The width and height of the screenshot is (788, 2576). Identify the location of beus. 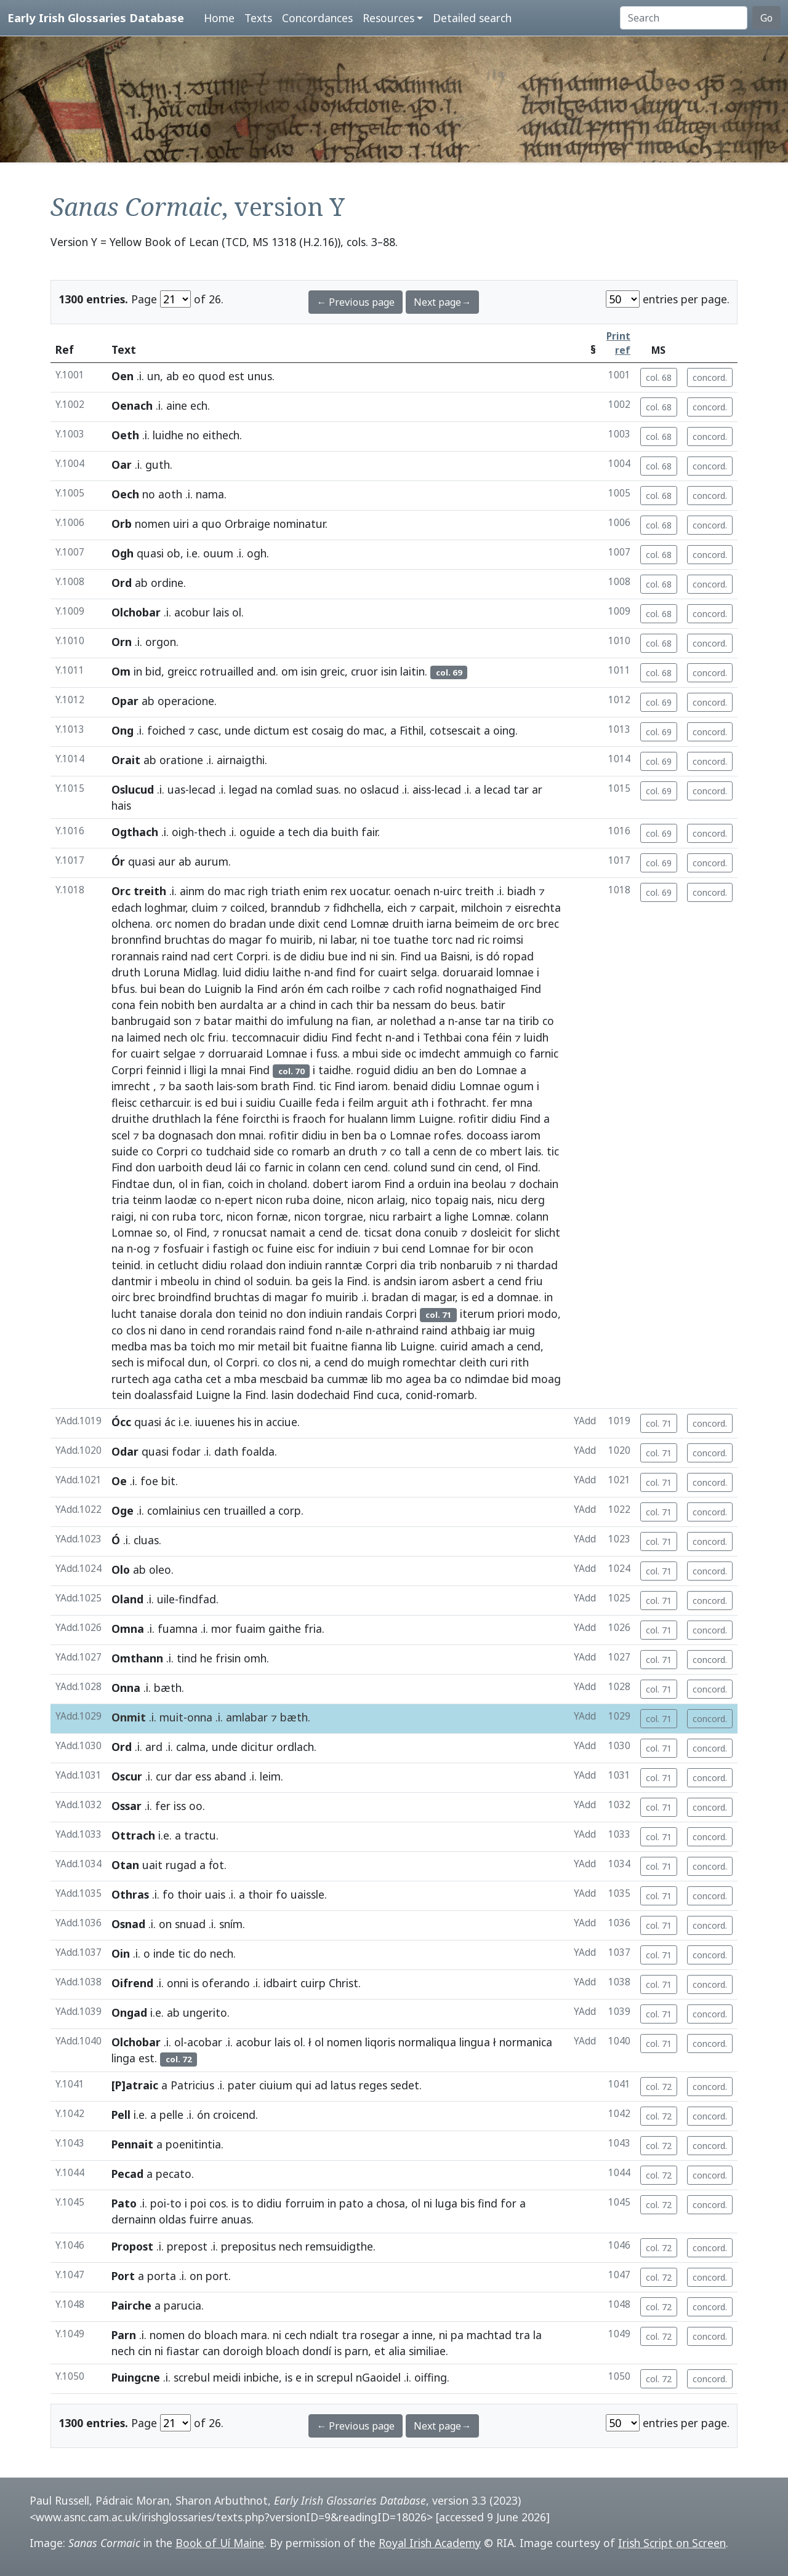
(463, 1004).